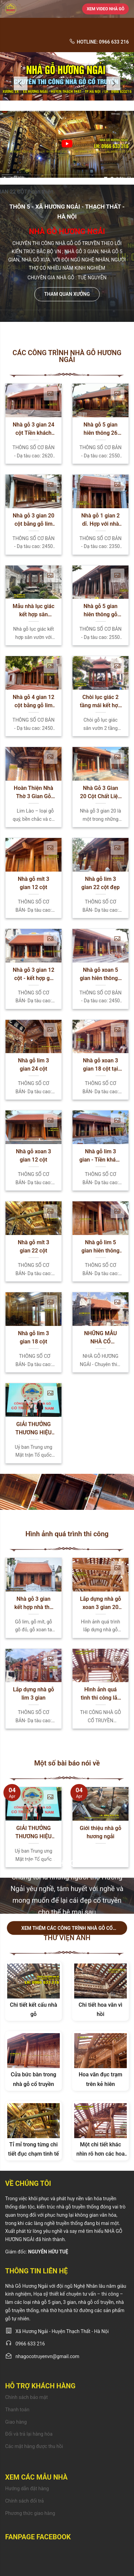 The image size is (134, 2576). Describe the element at coordinates (33, 520) in the screenshot. I see `Nhà gỗ 3 gian 20 cột bằng gỗ lim Nam Phi` at that location.